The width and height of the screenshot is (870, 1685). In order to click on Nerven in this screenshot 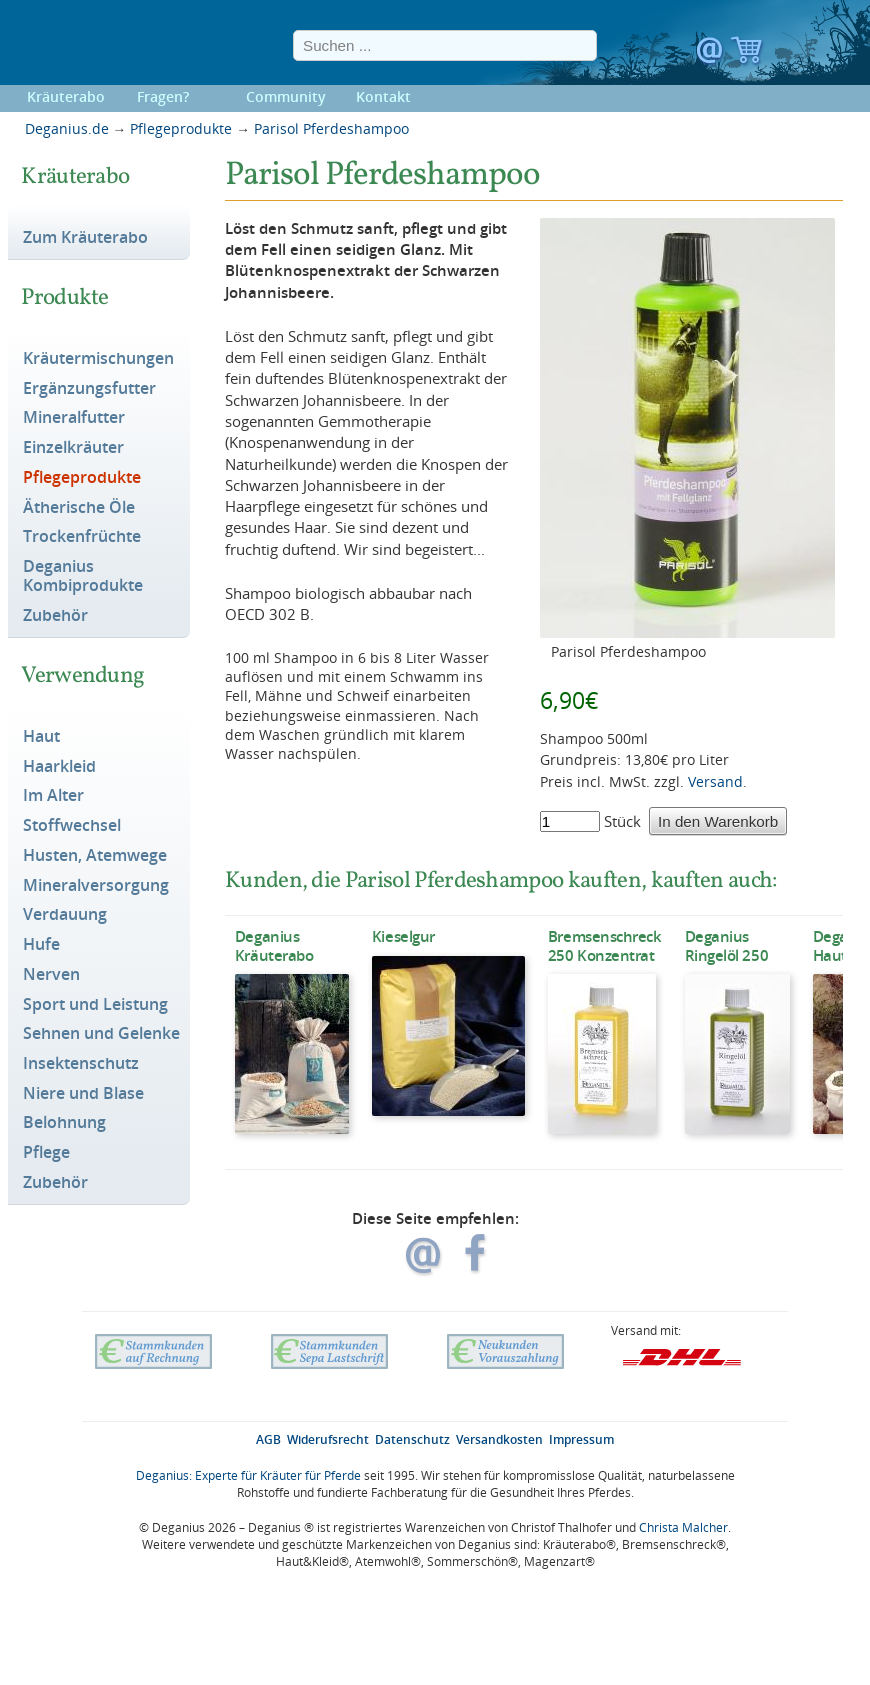, I will do `click(51, 975)`.